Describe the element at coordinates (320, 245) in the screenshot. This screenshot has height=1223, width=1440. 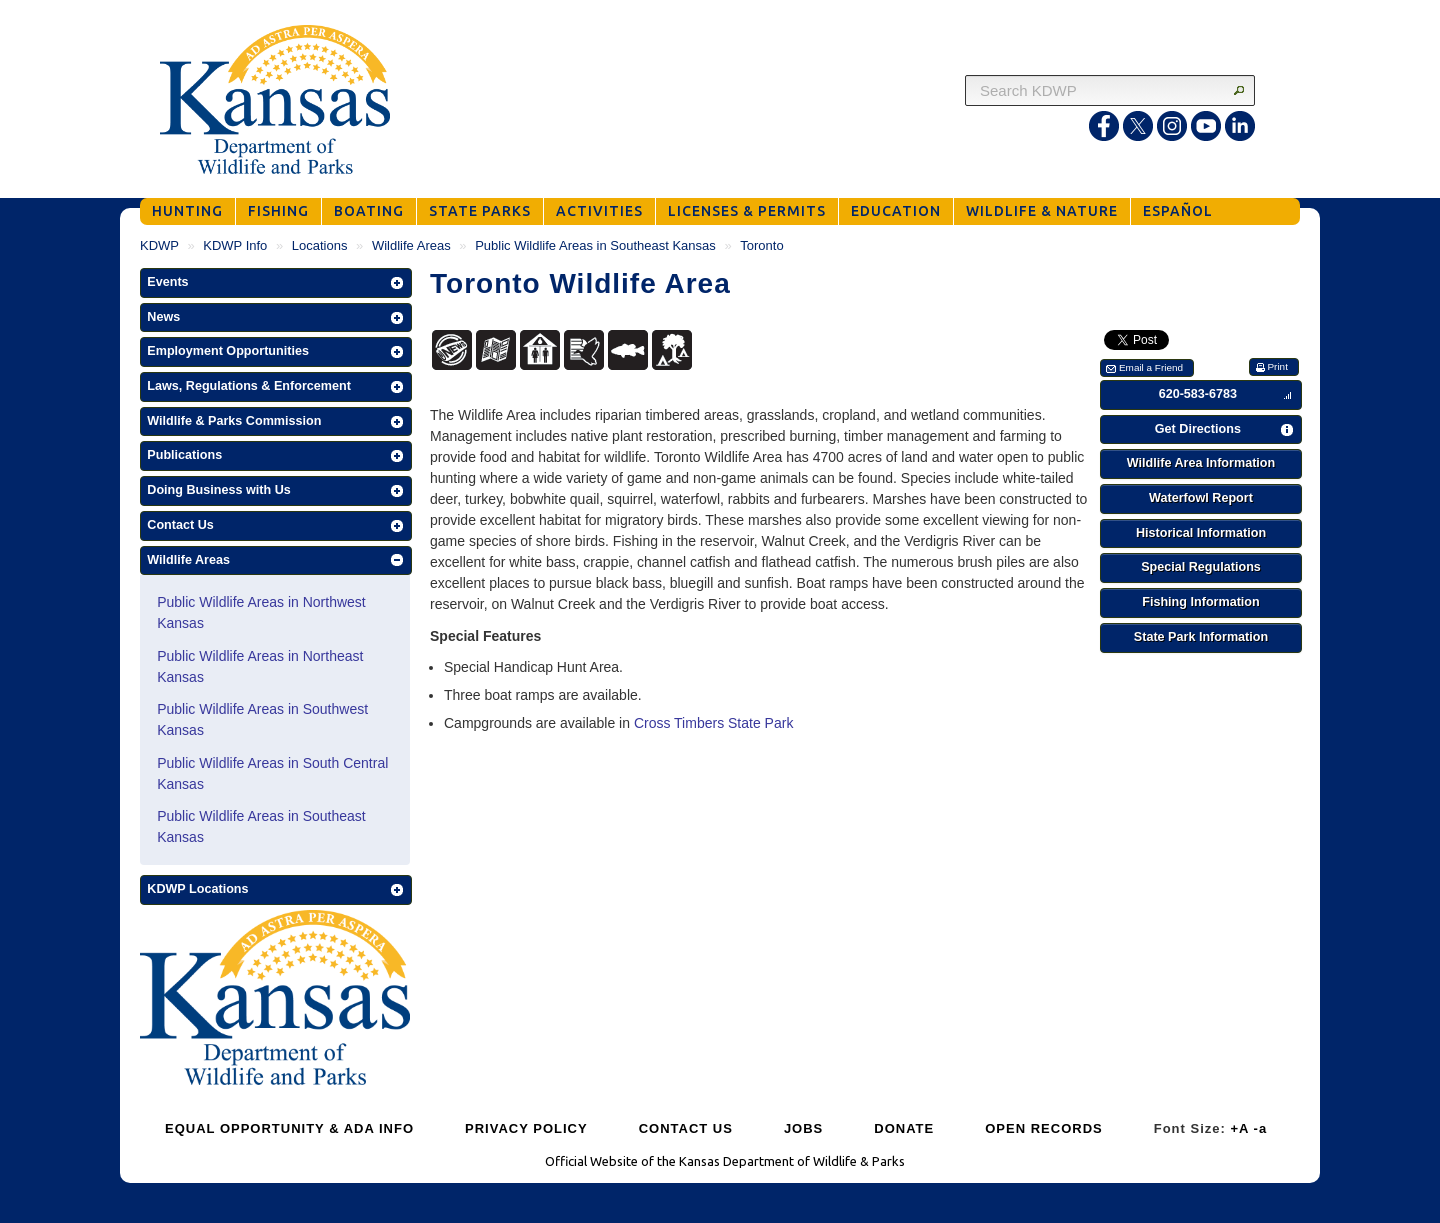
I see `Locations` at that location.